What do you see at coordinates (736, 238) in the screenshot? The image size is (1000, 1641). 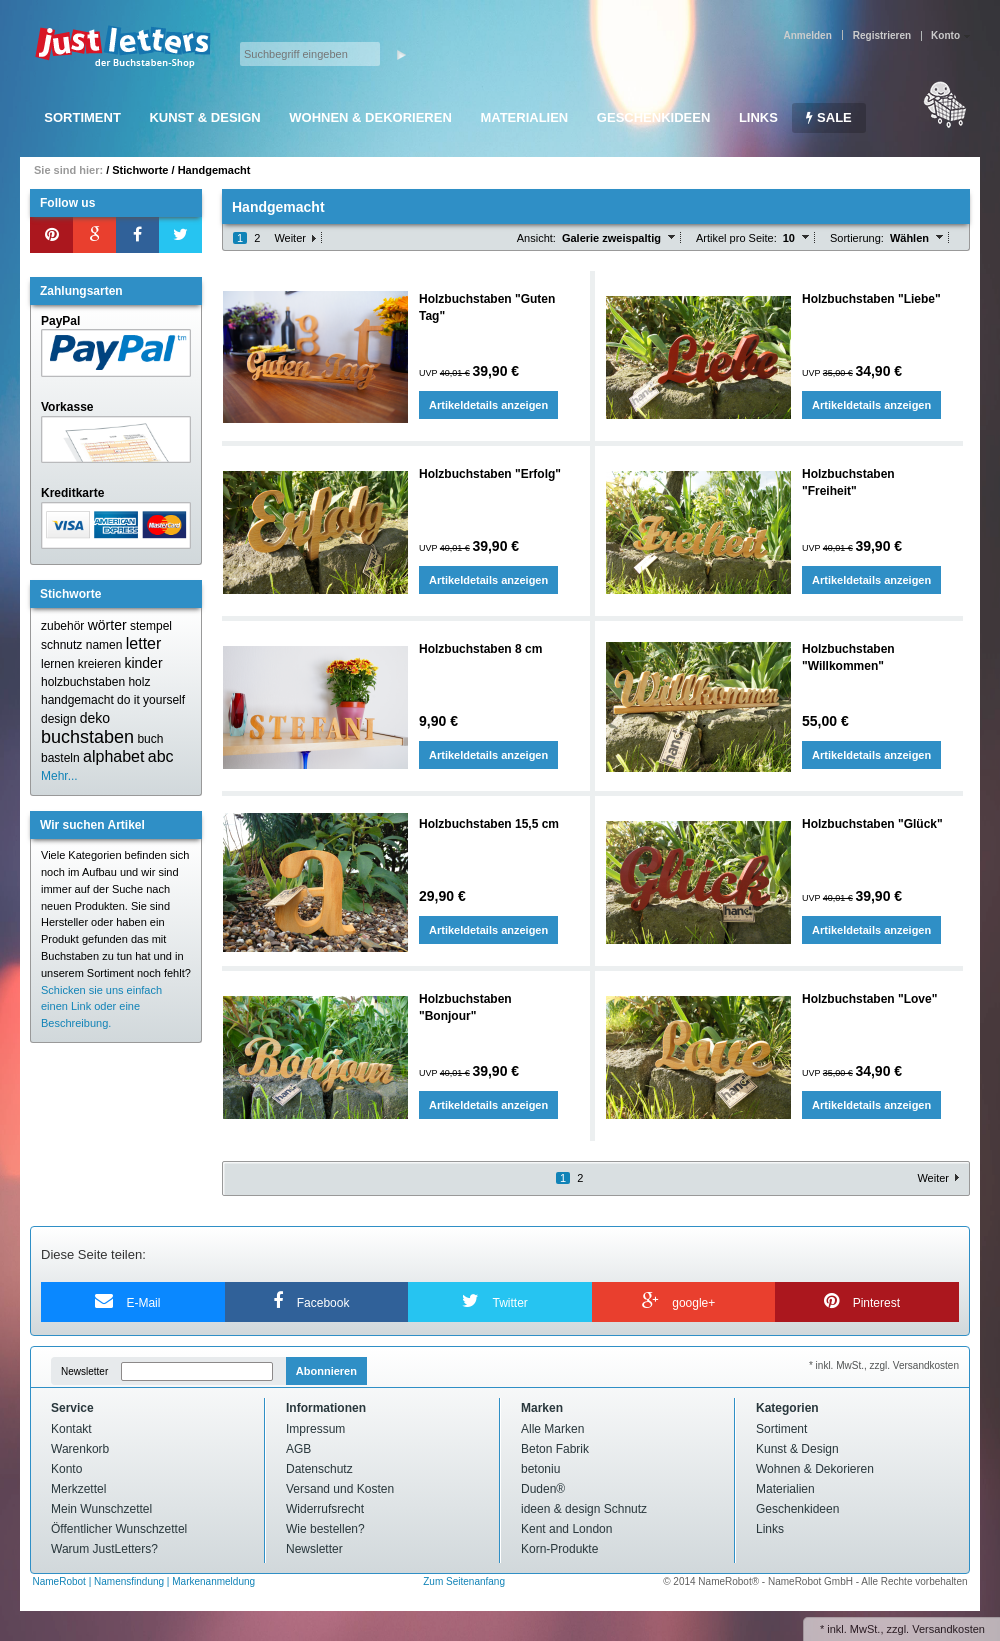 I see `Artikel pro Seite:` at bounding box center [736, 238].